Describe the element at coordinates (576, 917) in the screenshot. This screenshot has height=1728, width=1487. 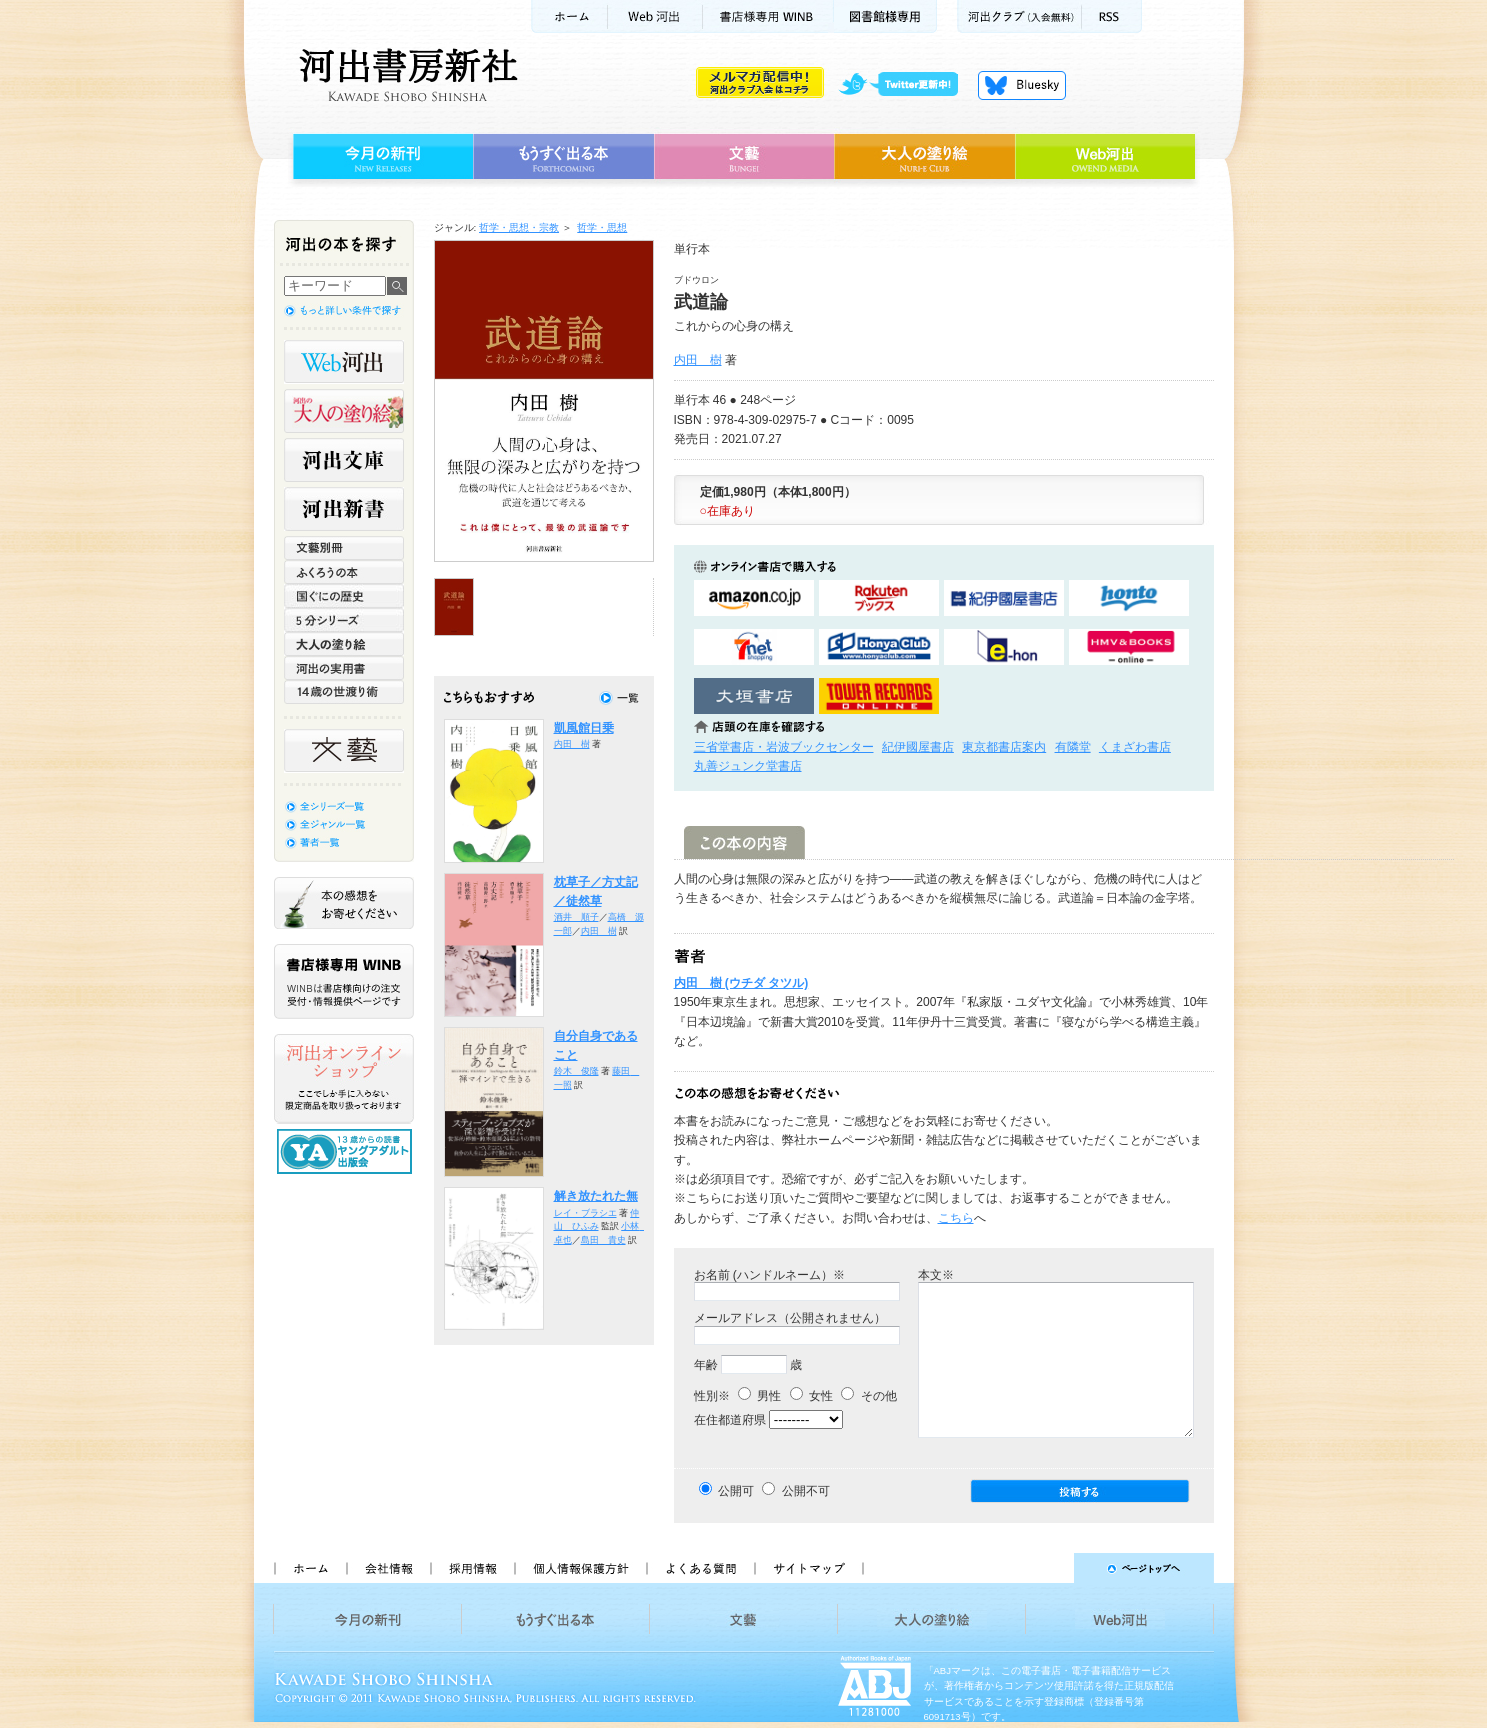
I see `酒井 順子` at that location.